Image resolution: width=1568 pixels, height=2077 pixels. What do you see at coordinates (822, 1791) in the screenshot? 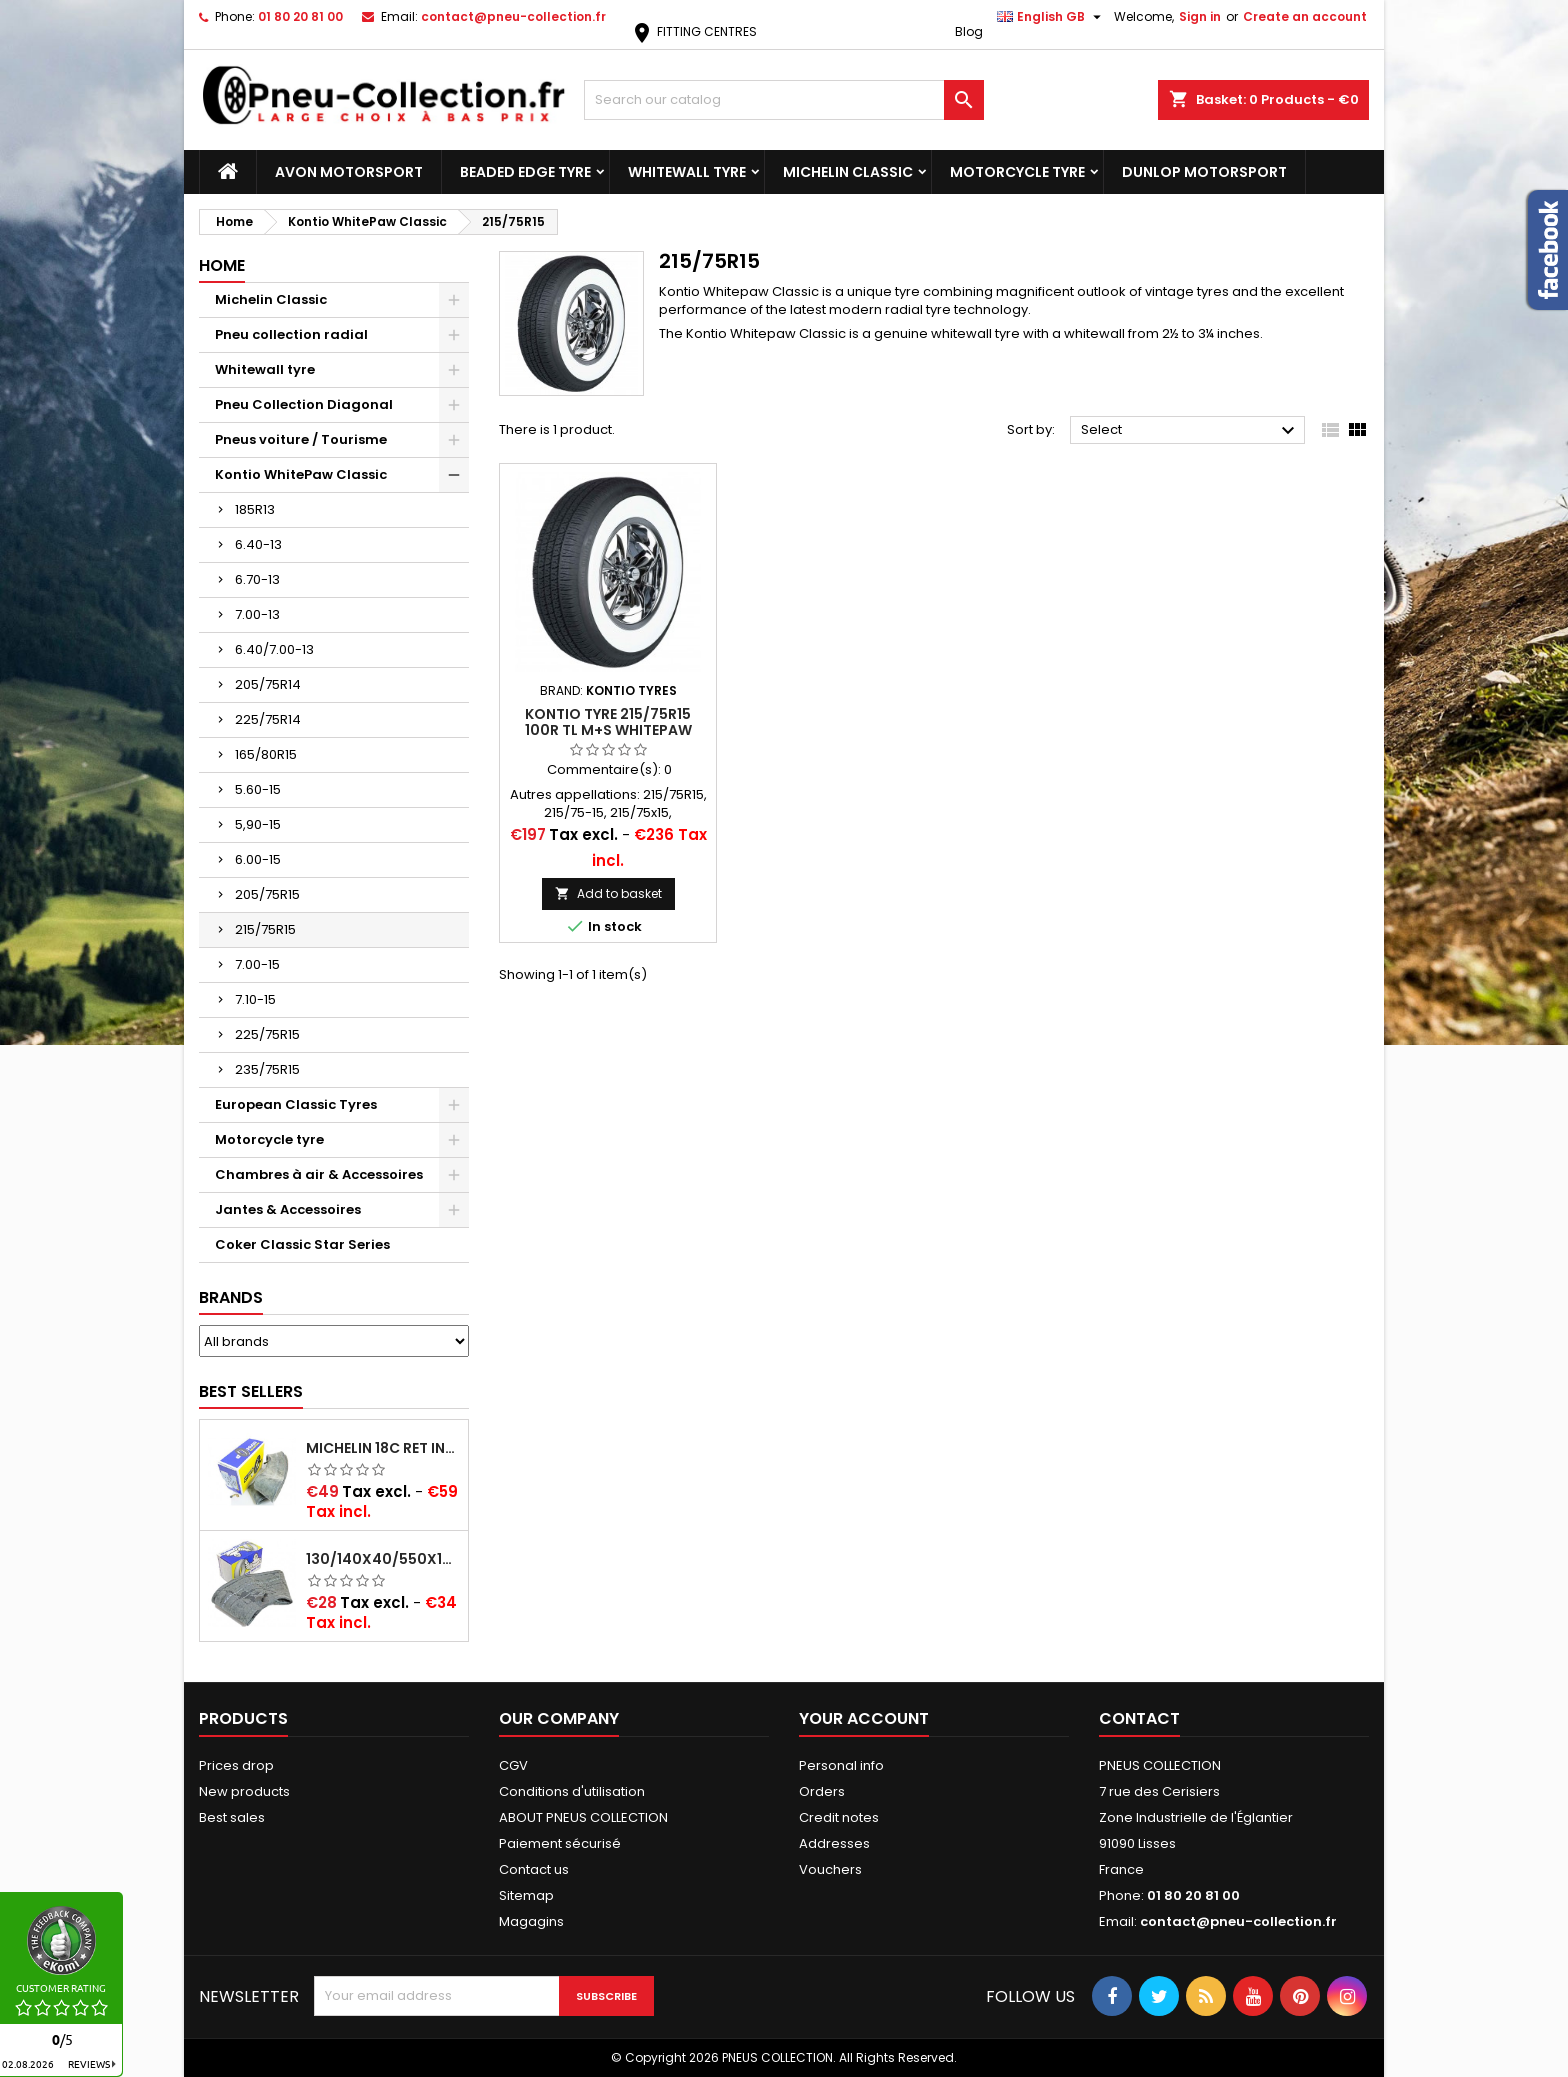
I see `Orders` at bounding box center [822, 1791].